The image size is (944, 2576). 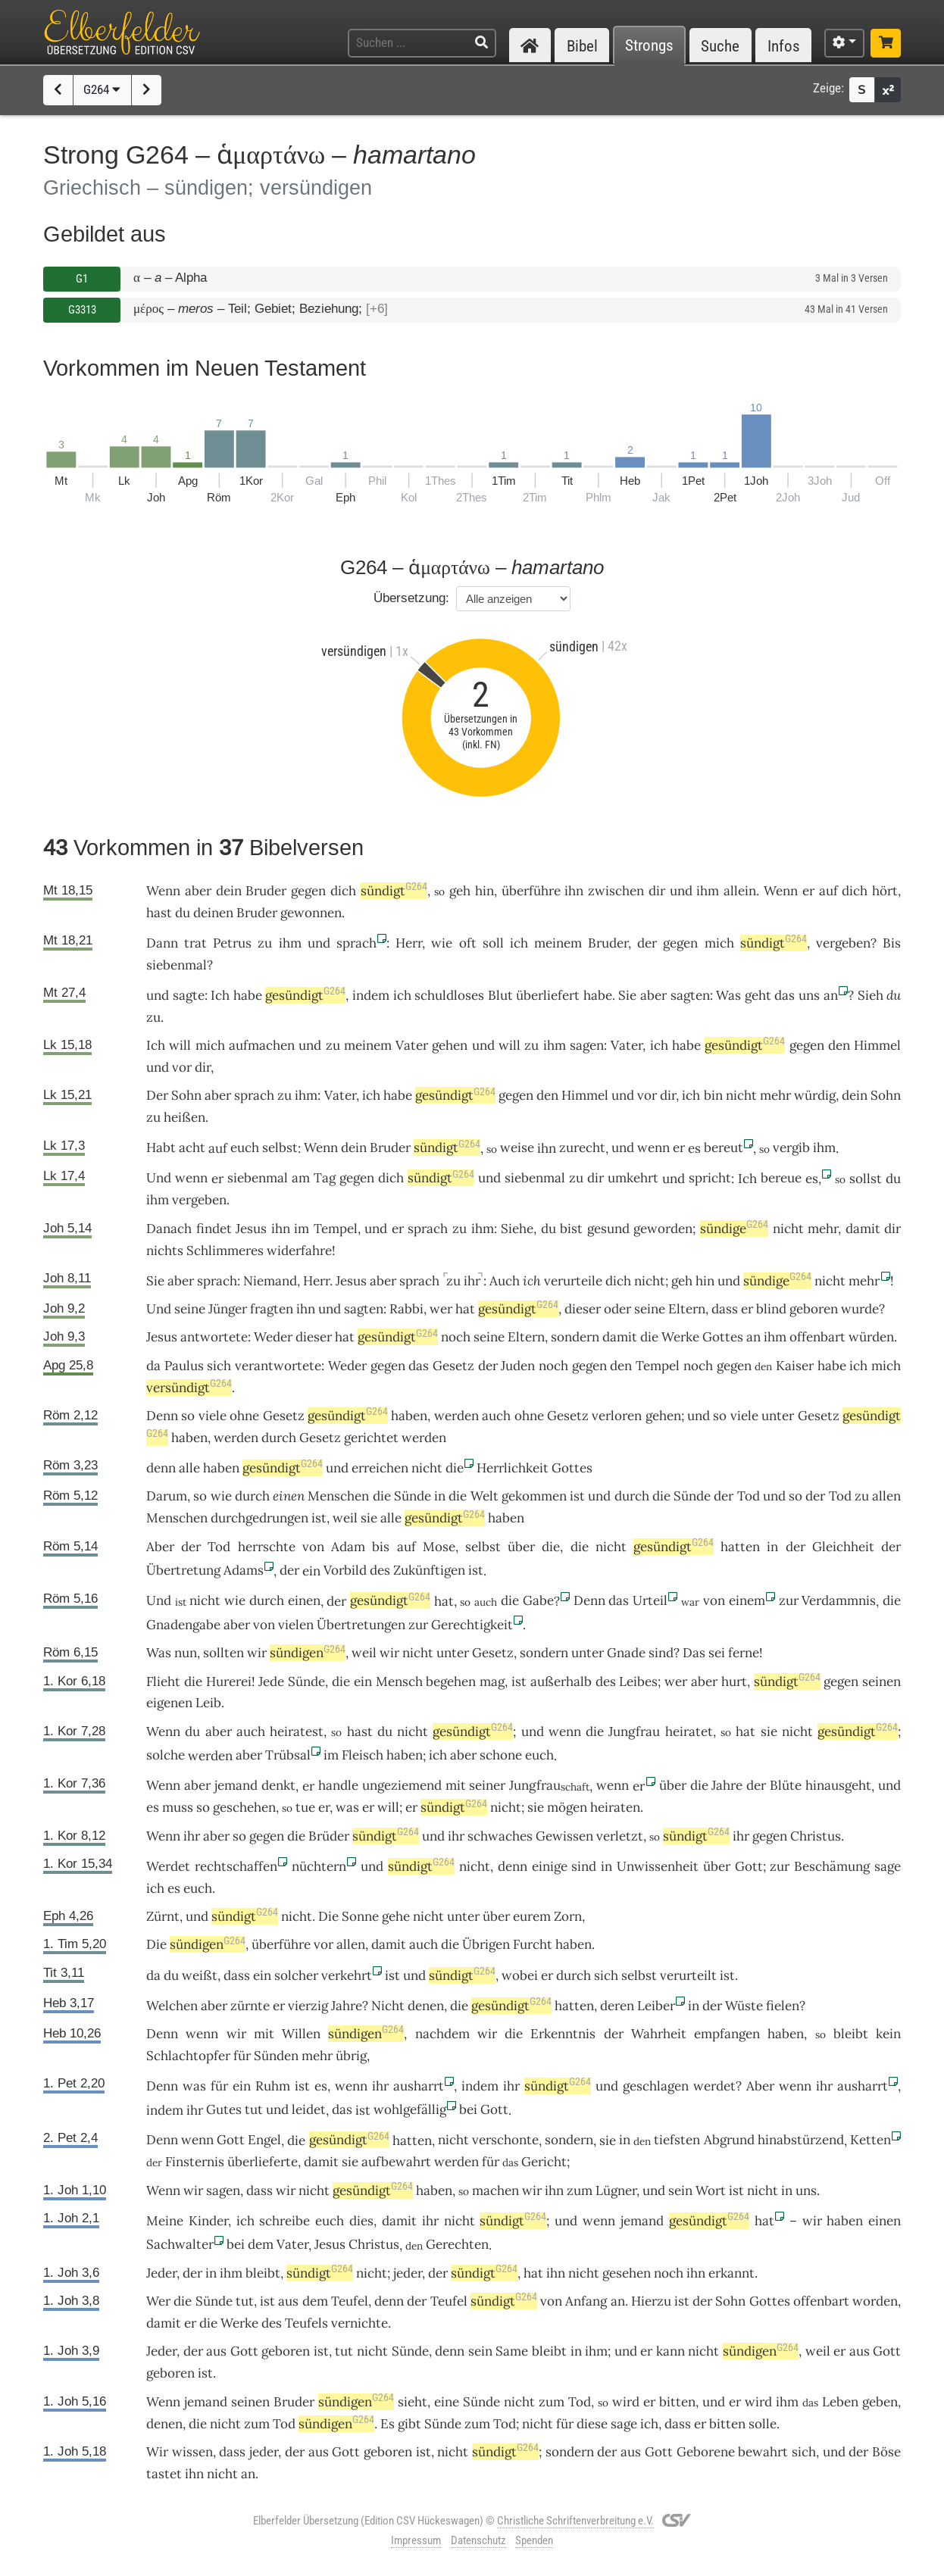 I want to click on tastet, so click(x=164, y=2473).